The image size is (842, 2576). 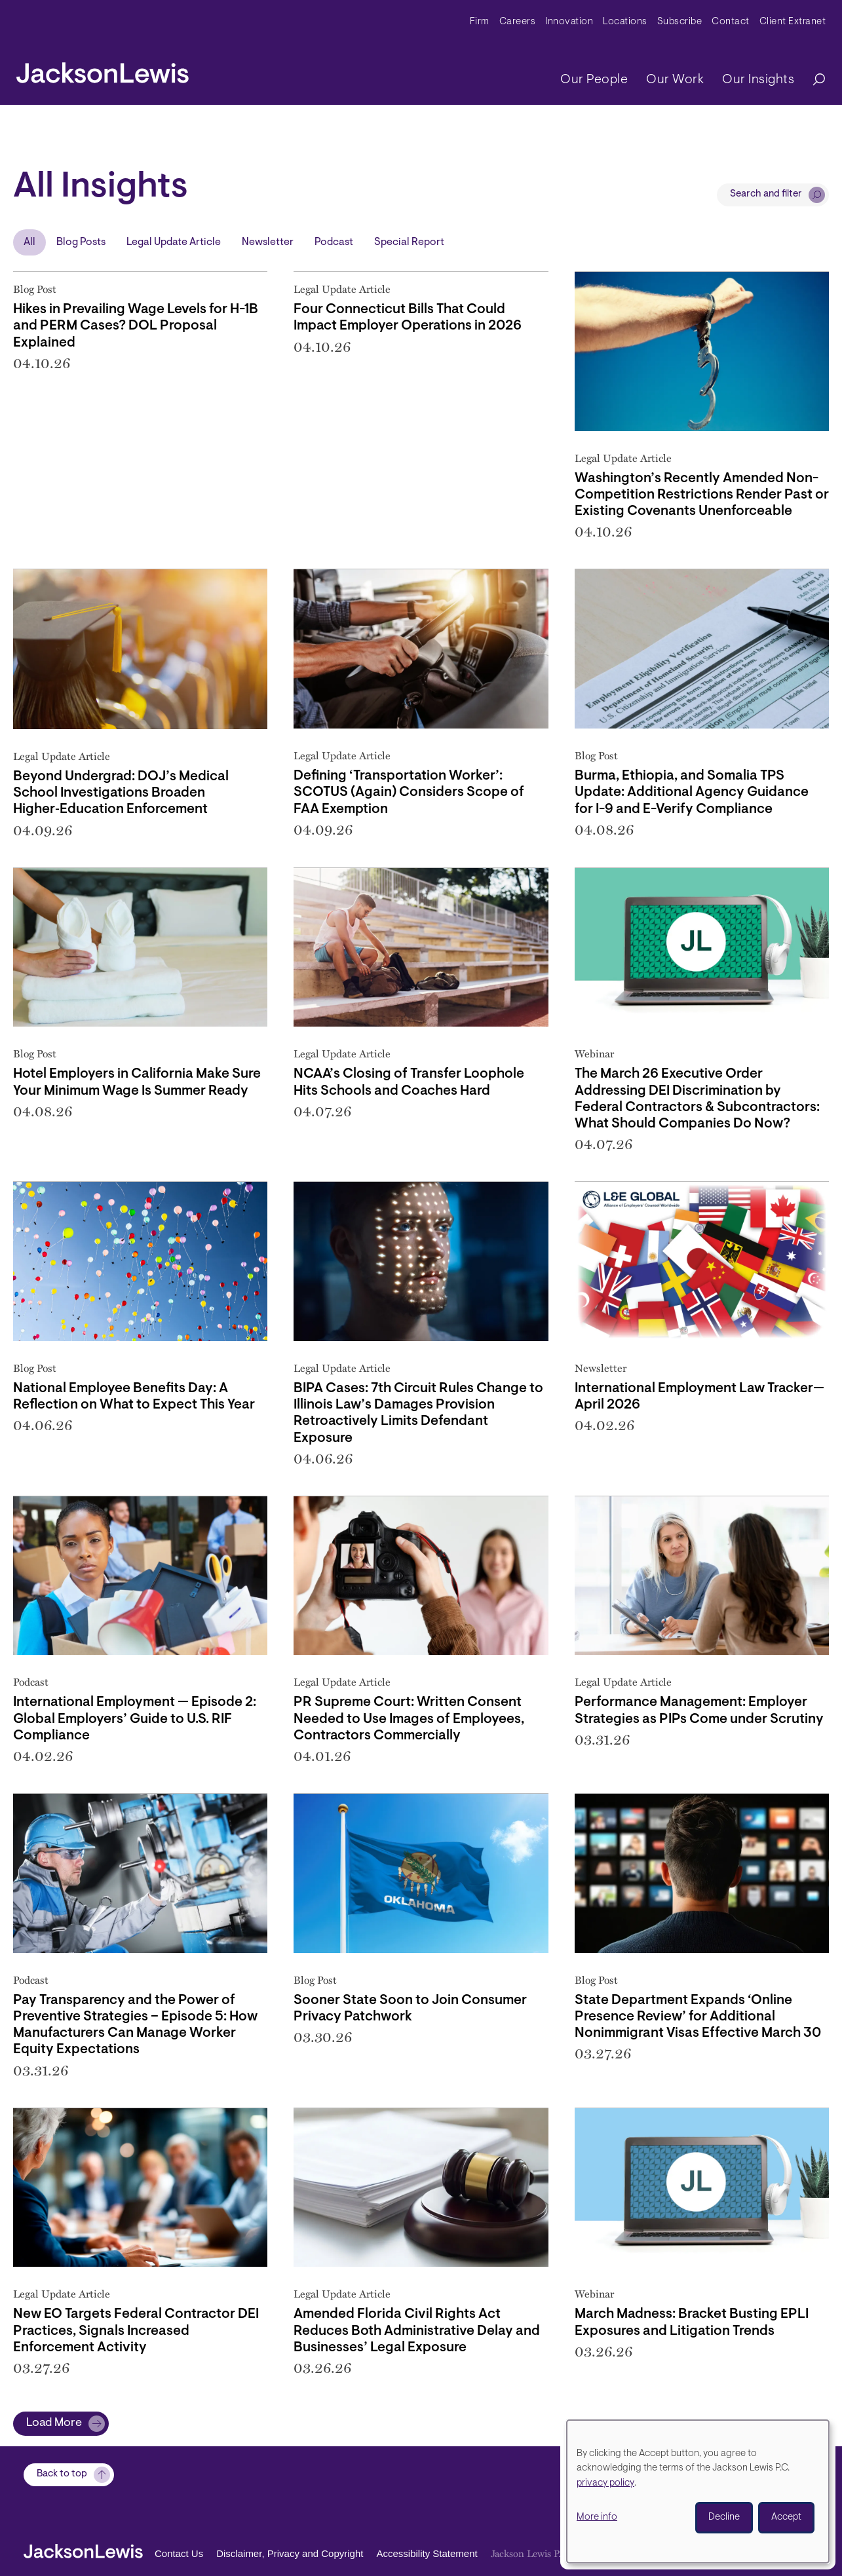 I want to click on International Employment — Episode 2: Global Employers’ Guide to U.S. RIF Compliance, so click(x=134, y=1718).